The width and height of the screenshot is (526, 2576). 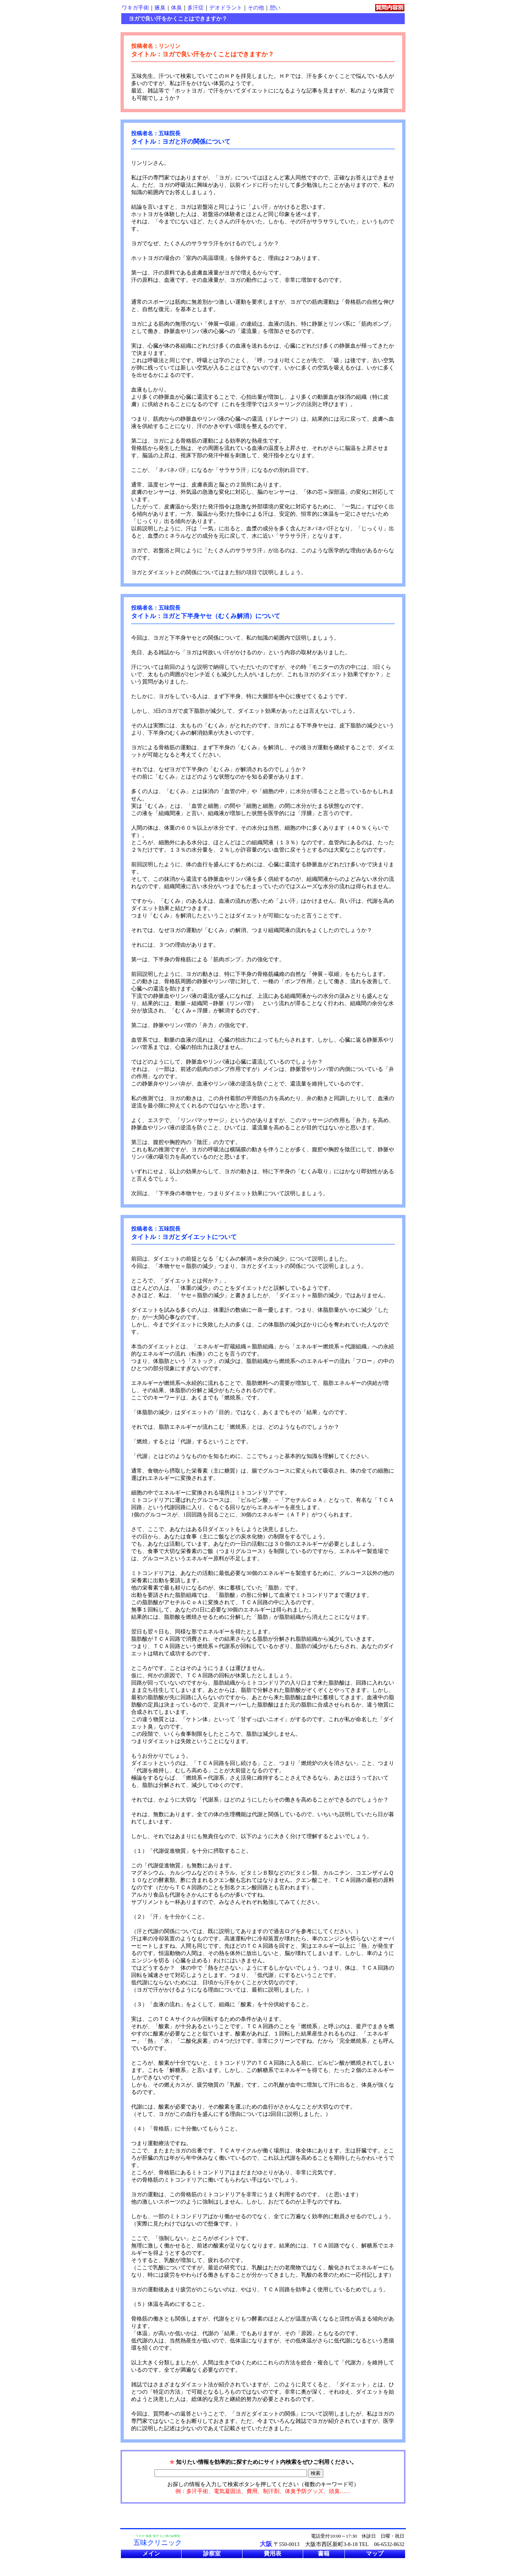 What do you see at coordinates (176, 8) in the screenshot?
I see `体臭` at bounding box center [176, 8].